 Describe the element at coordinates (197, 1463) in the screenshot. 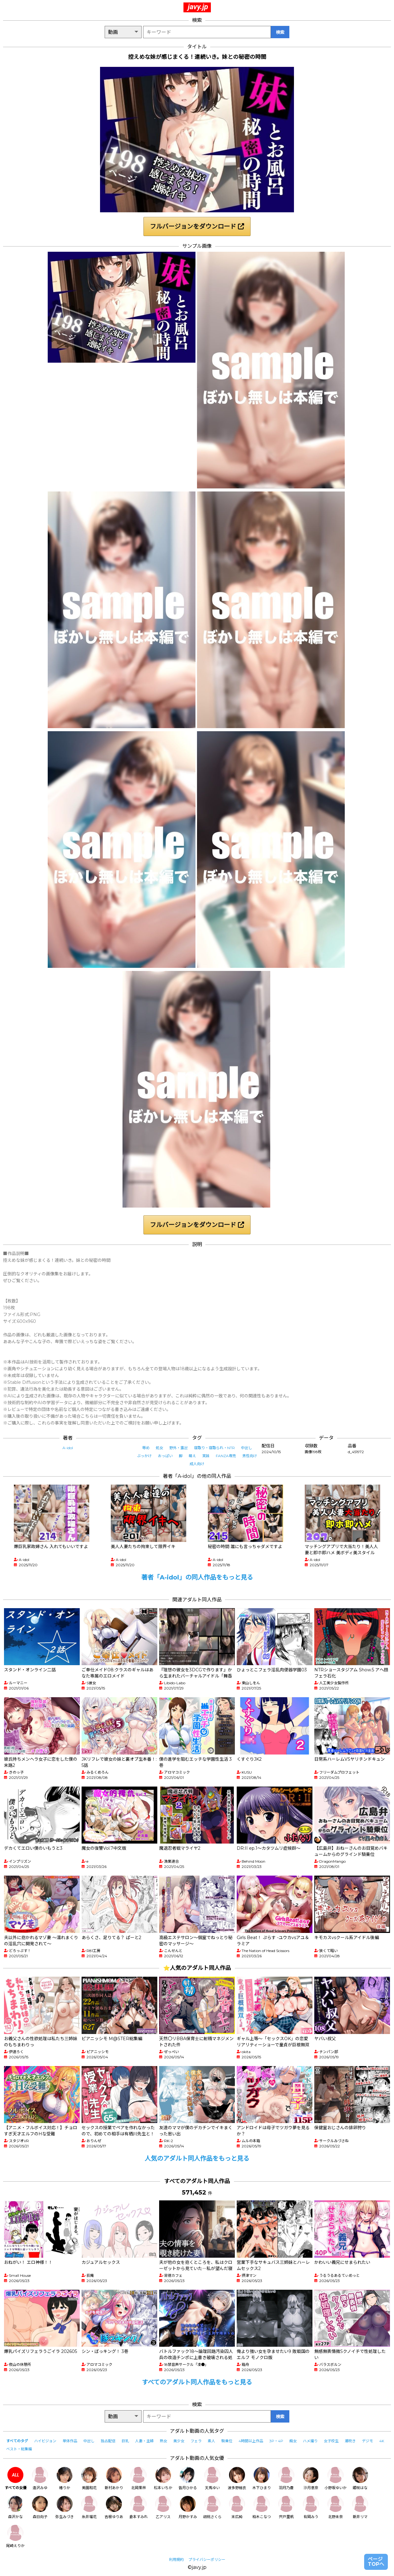

I see `成人向け` at that location.